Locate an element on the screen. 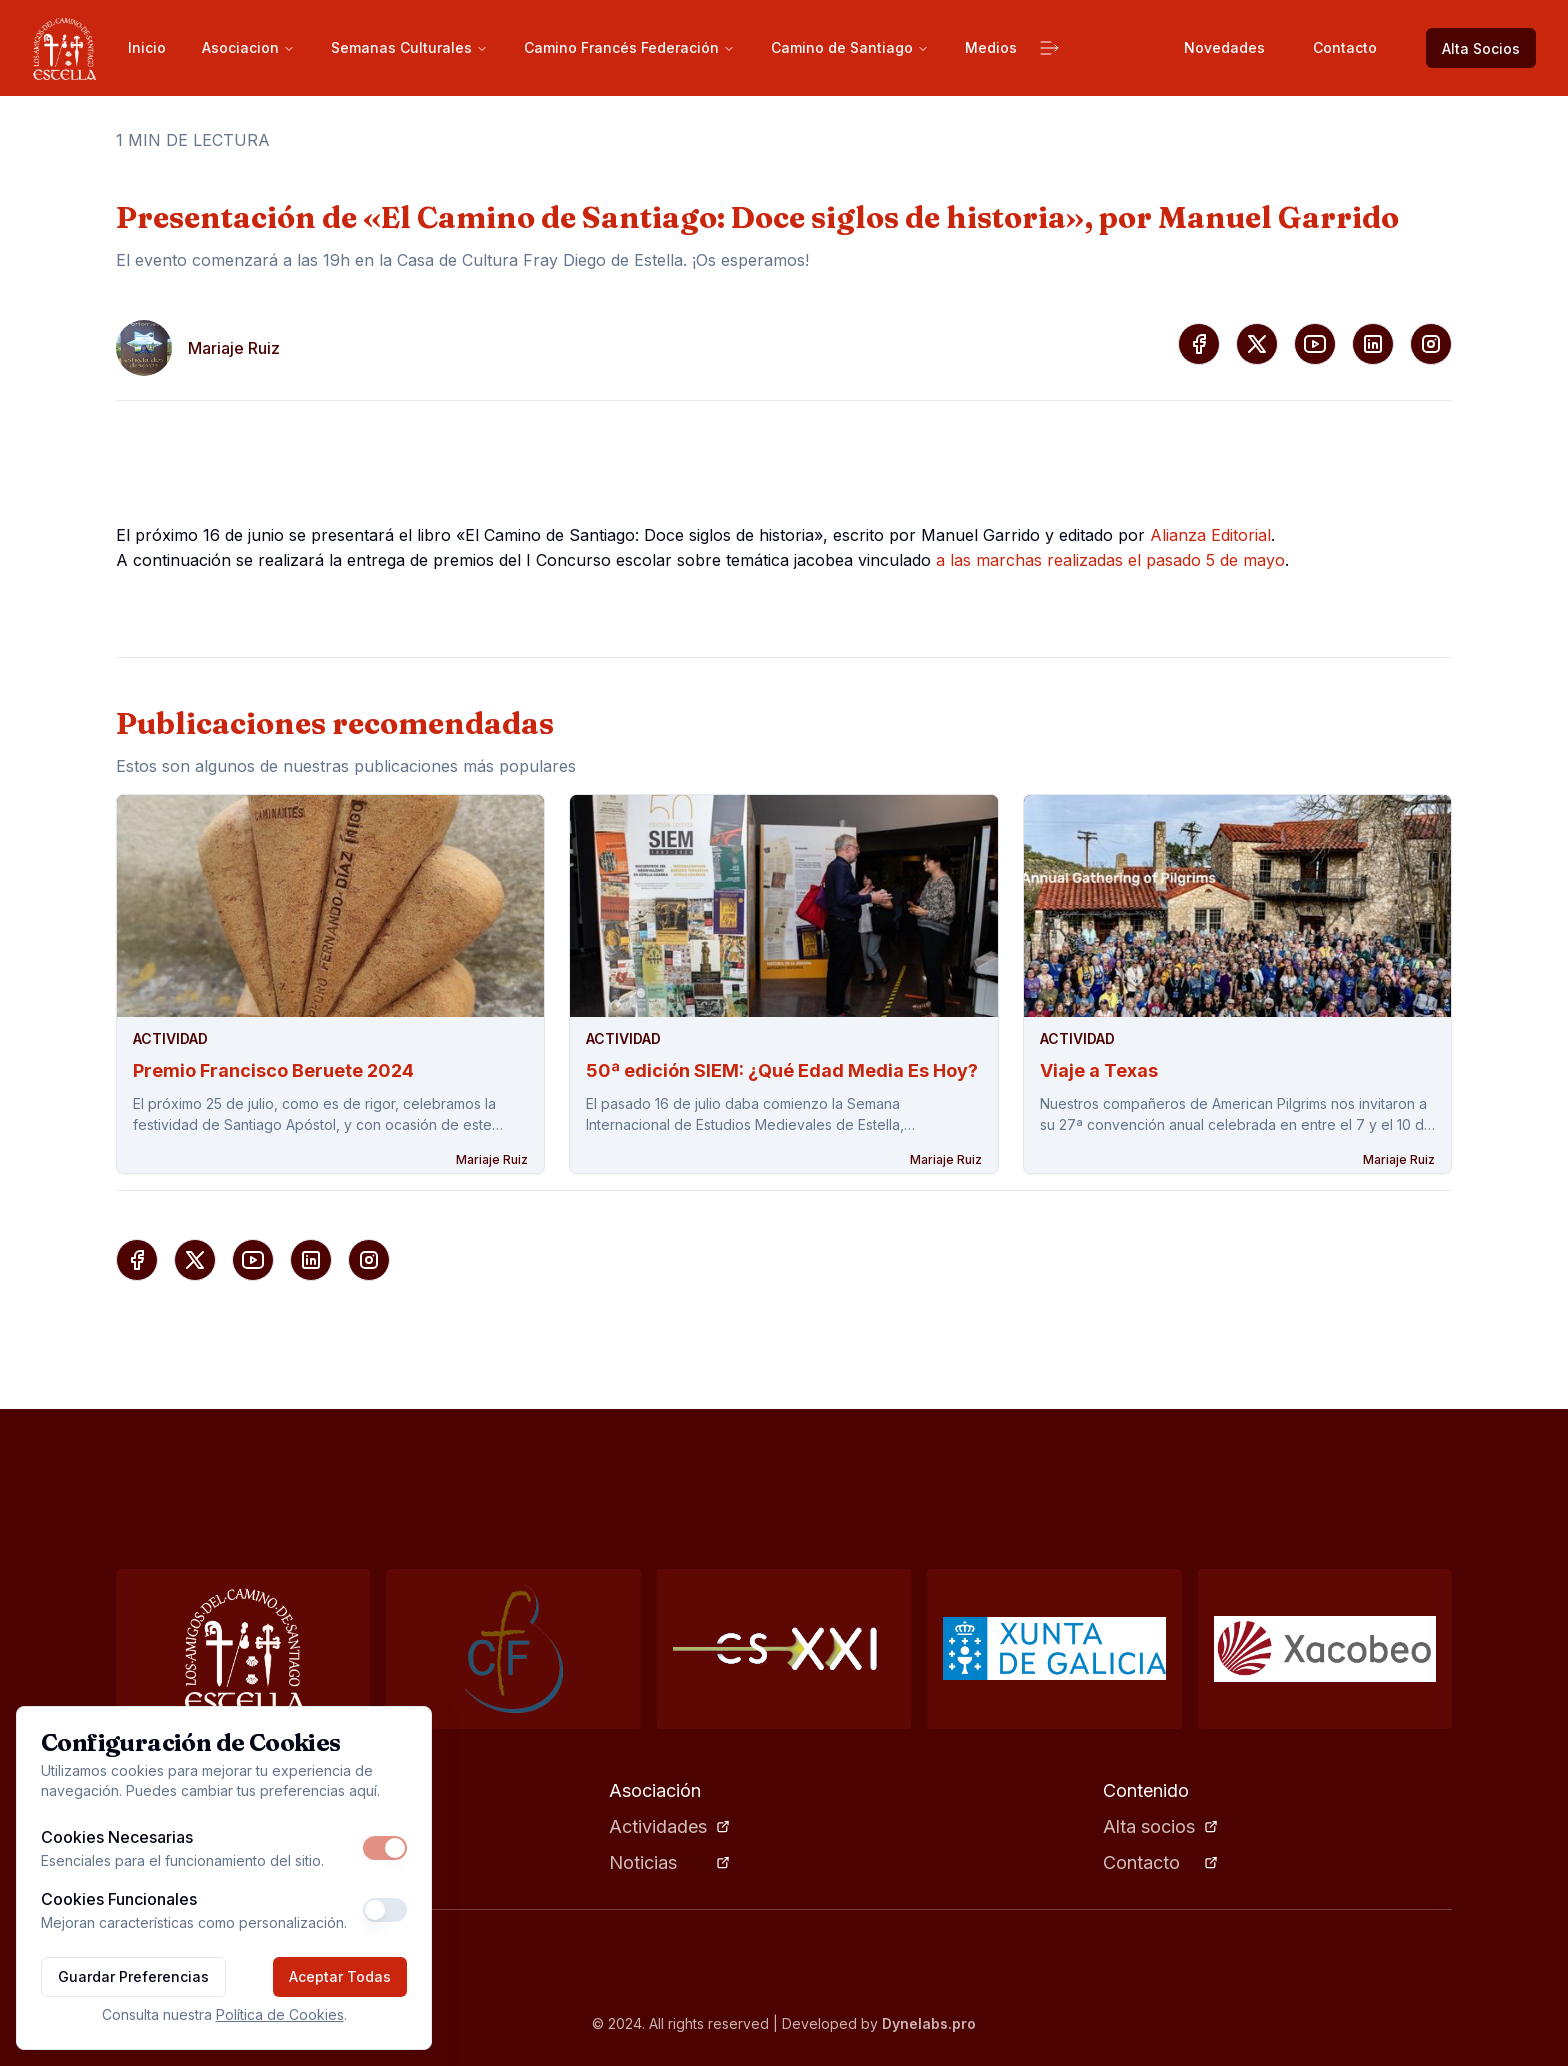  Novedades is located at coordinates (1224, 47).